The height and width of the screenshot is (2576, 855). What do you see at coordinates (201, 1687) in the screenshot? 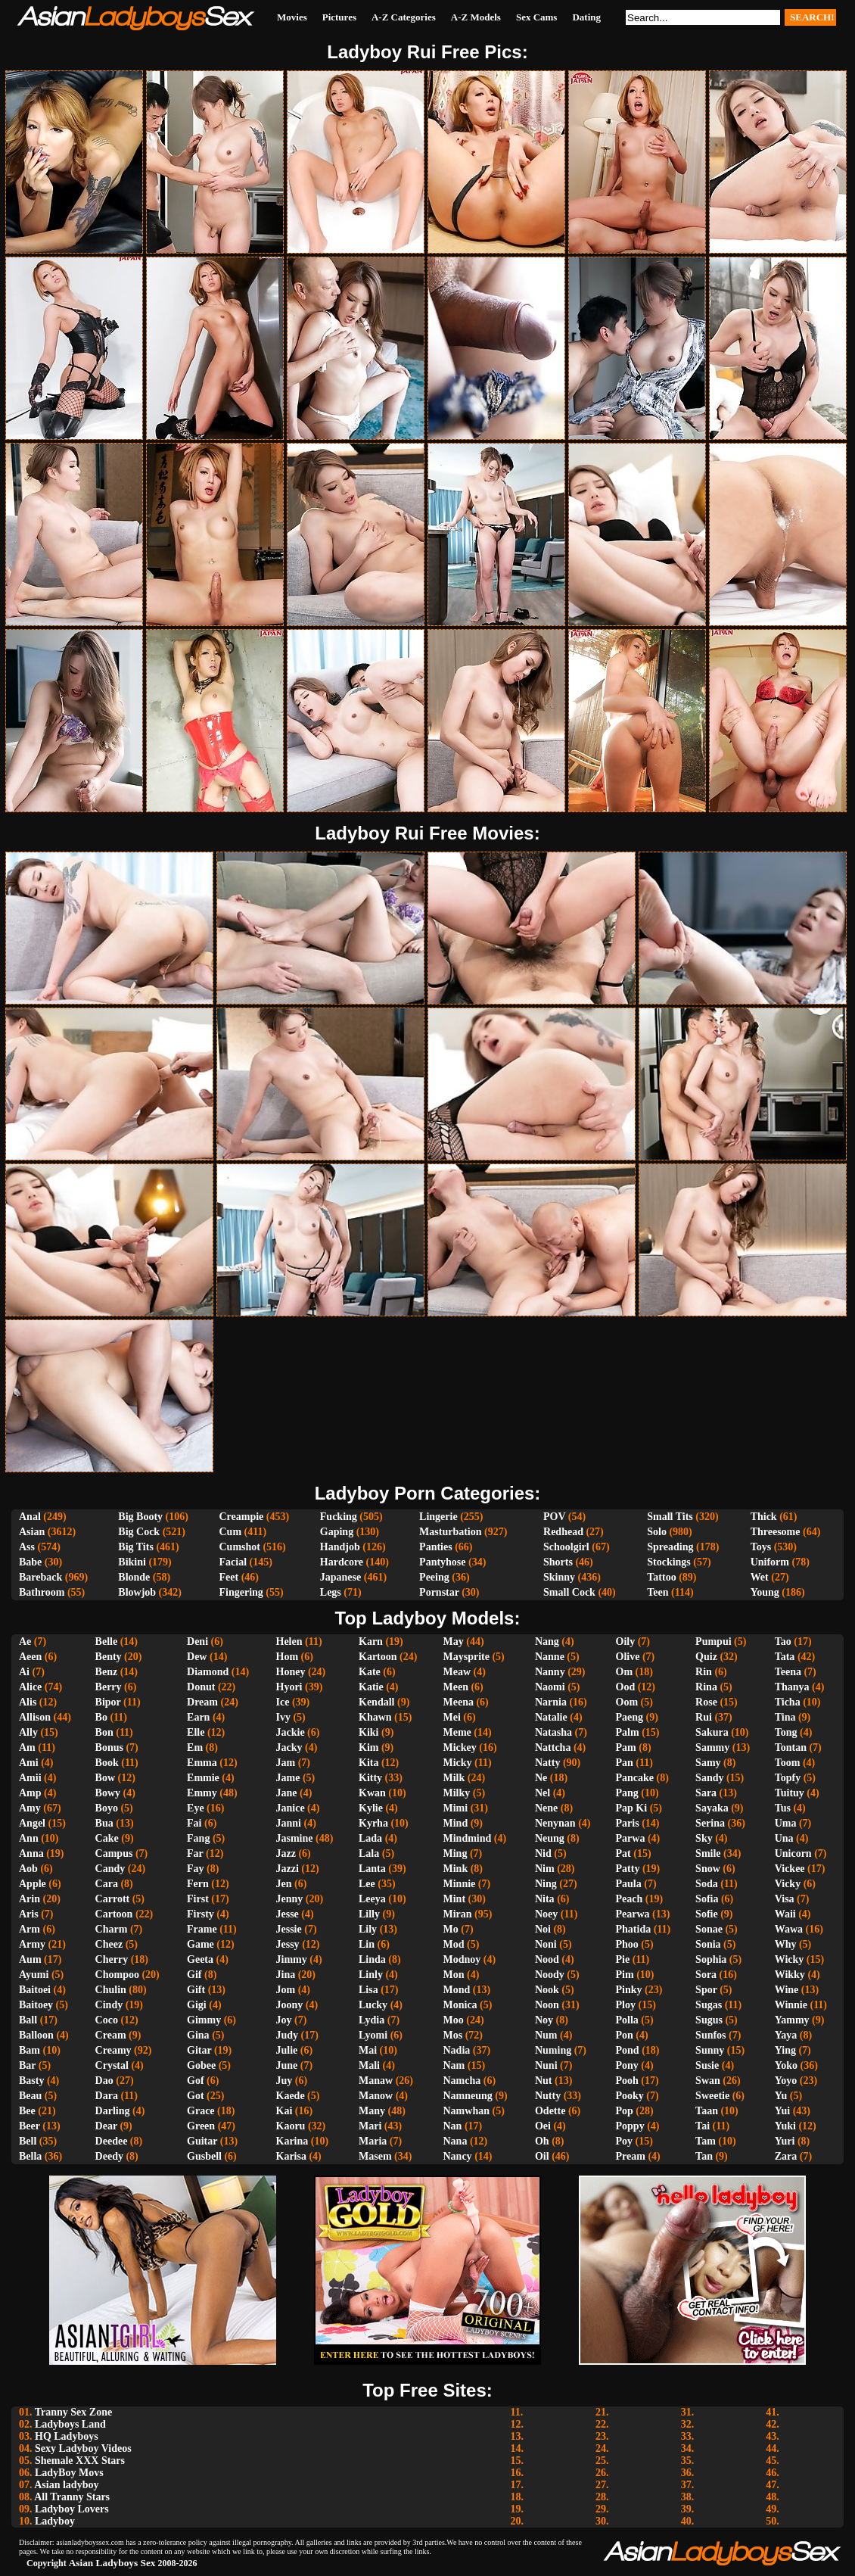
I see `Donut` at bounding box center [201, 1687].